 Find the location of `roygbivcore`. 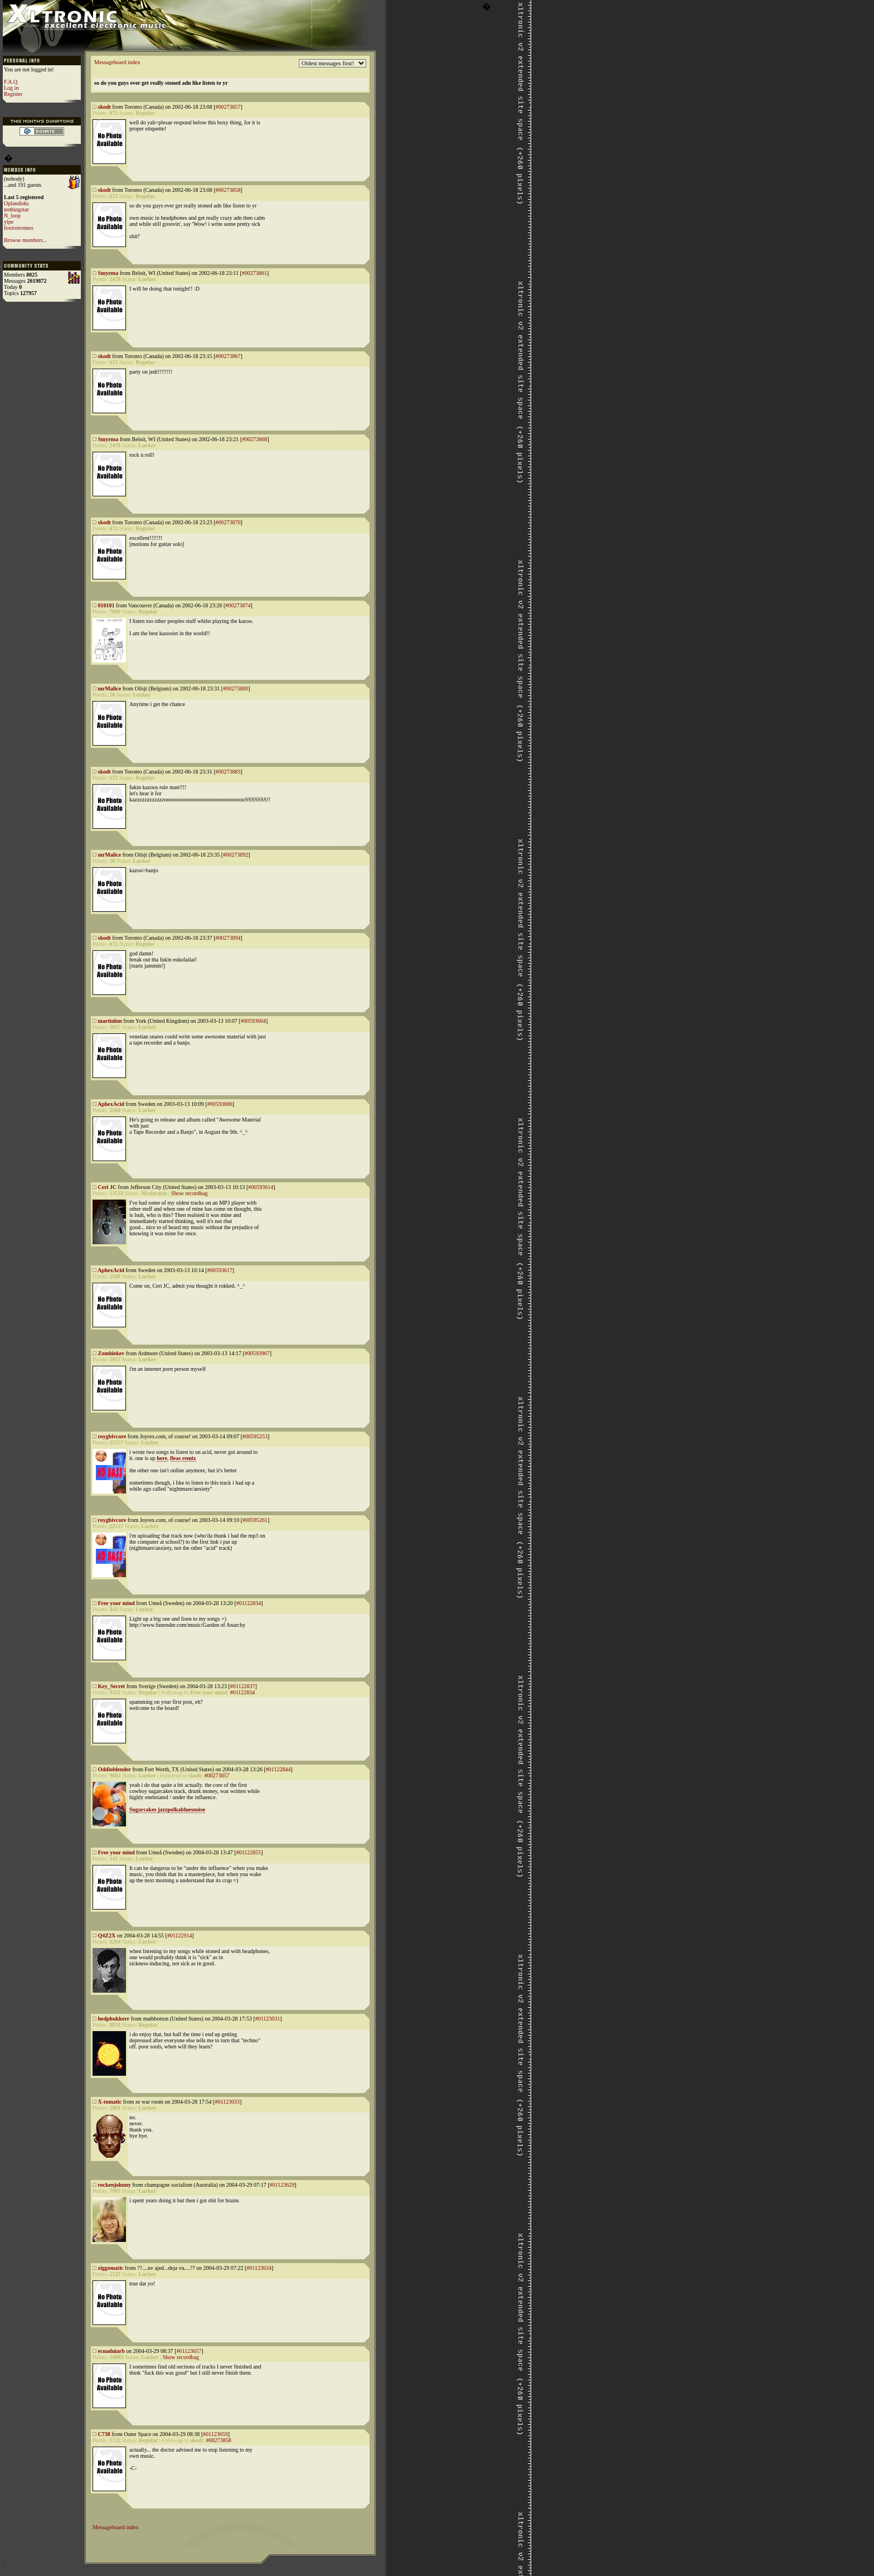

roygbivcore is located at coordinates (112, 1436).